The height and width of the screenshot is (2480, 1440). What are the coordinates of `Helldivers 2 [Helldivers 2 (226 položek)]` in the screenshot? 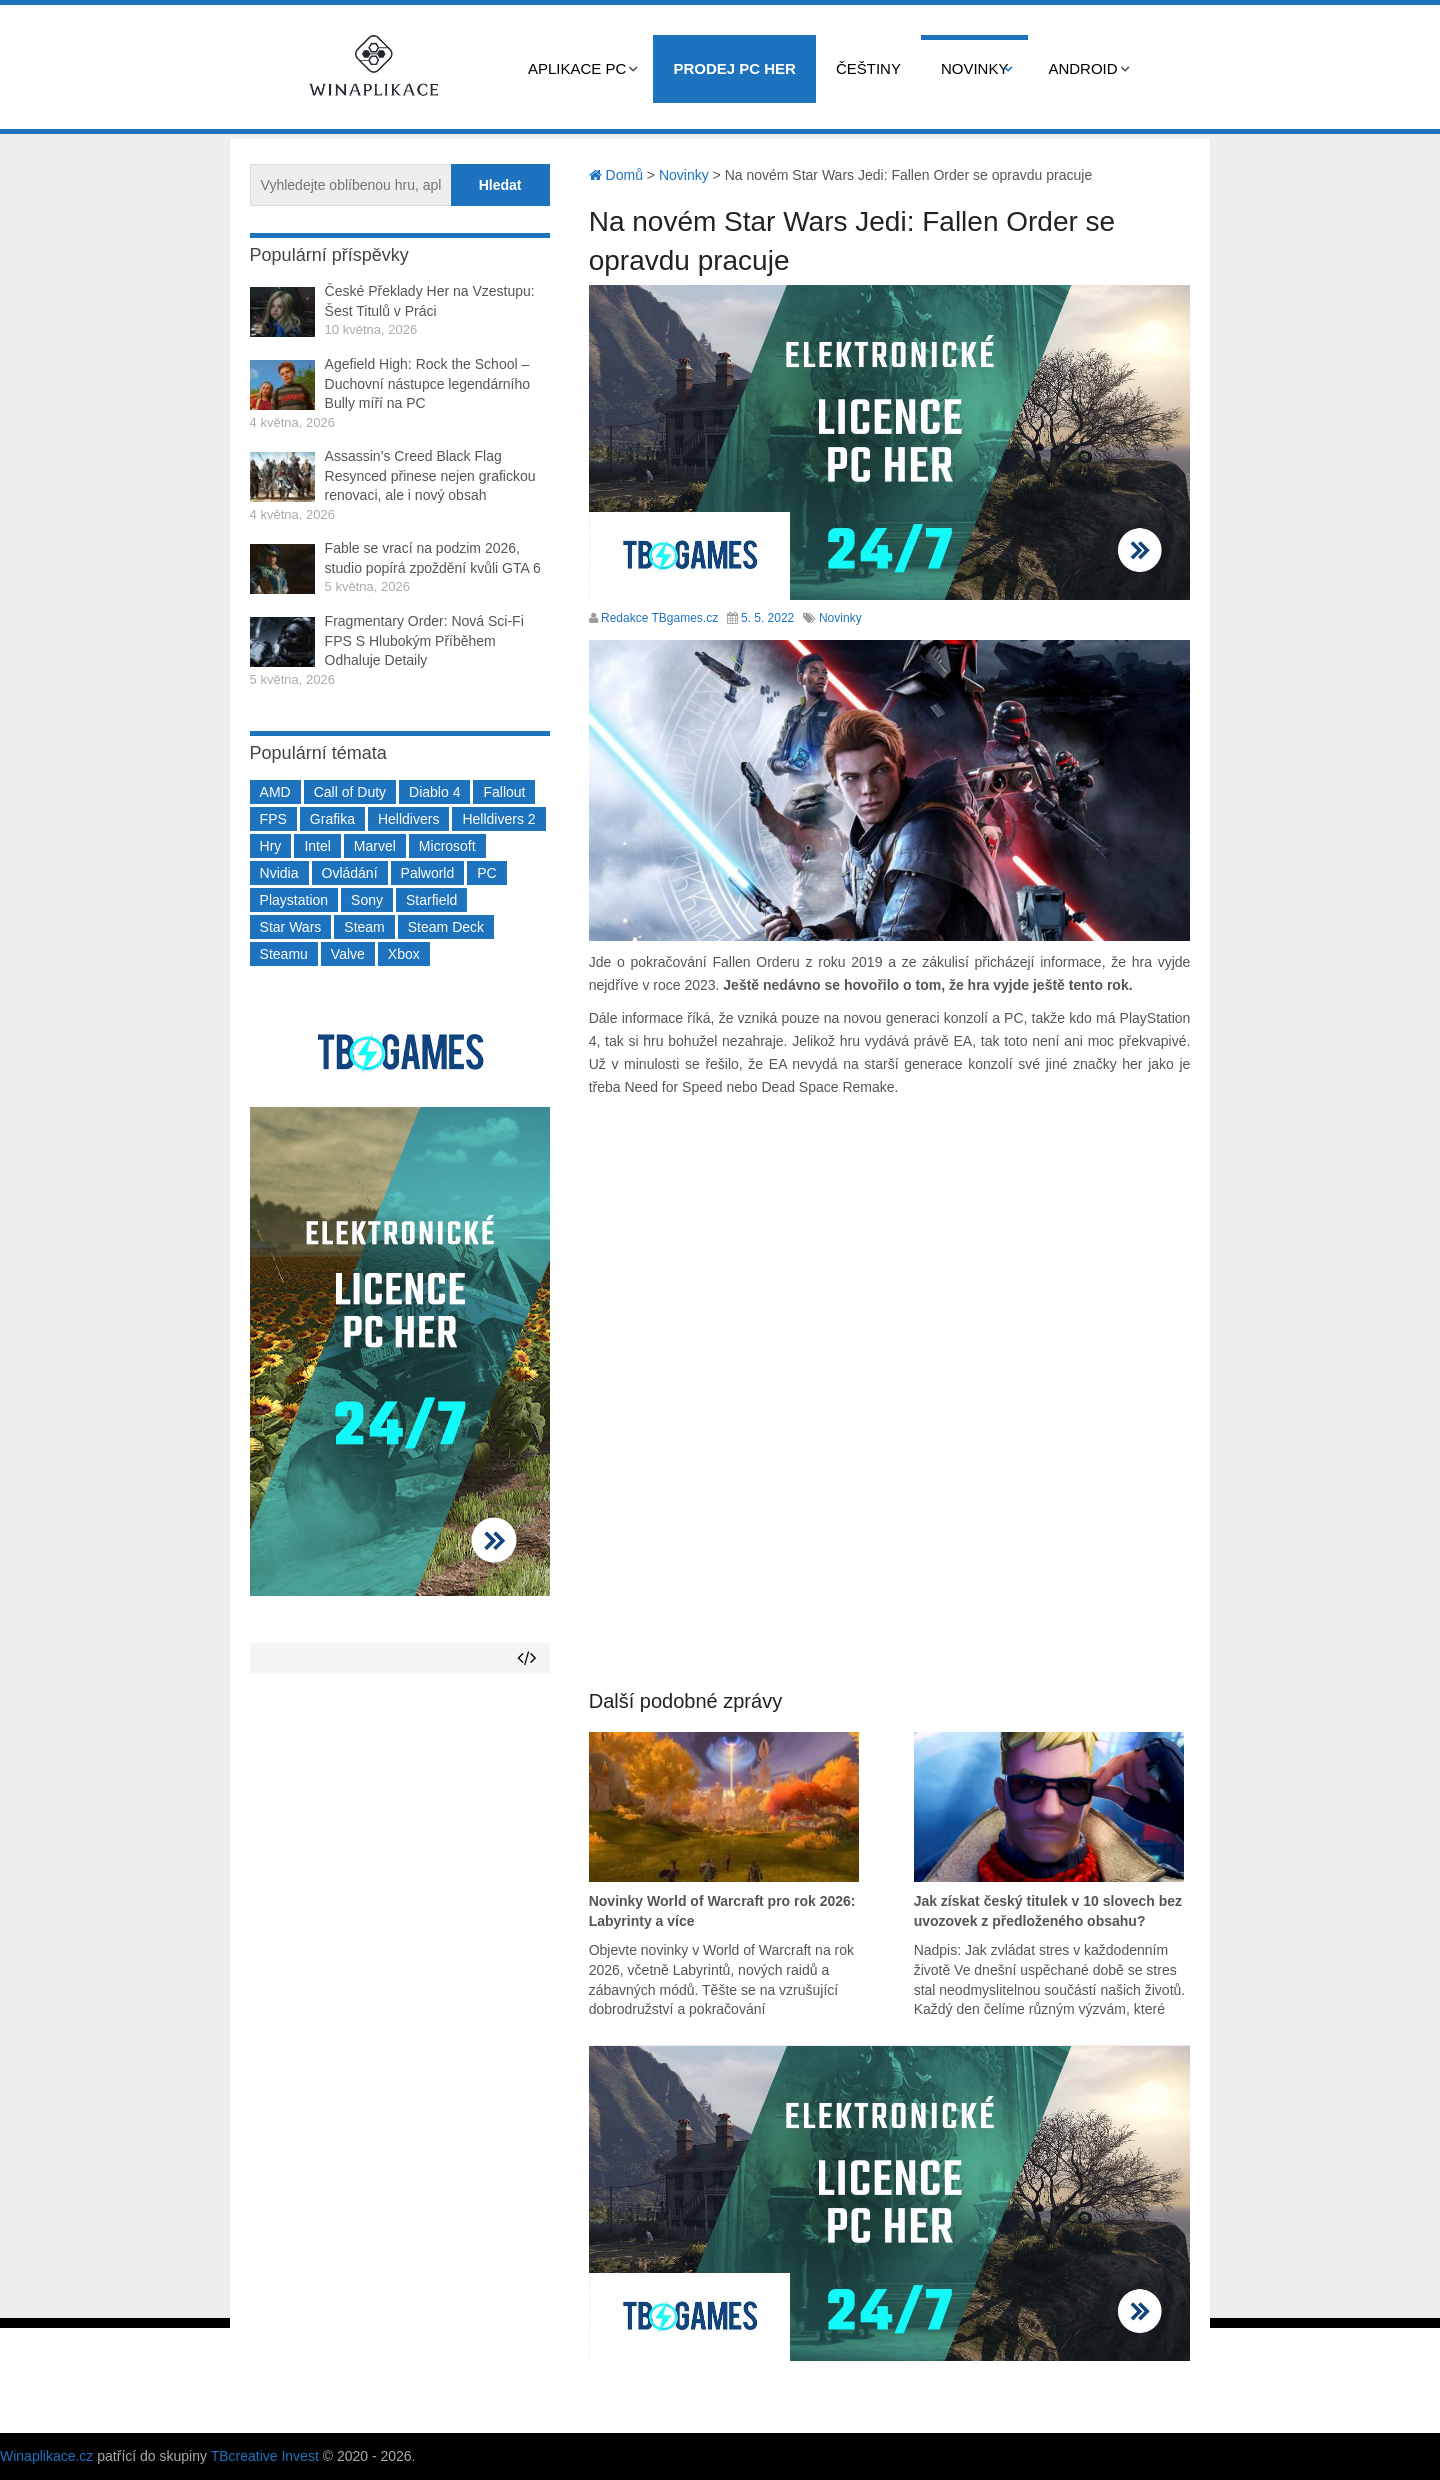 It's located at (498, 819).